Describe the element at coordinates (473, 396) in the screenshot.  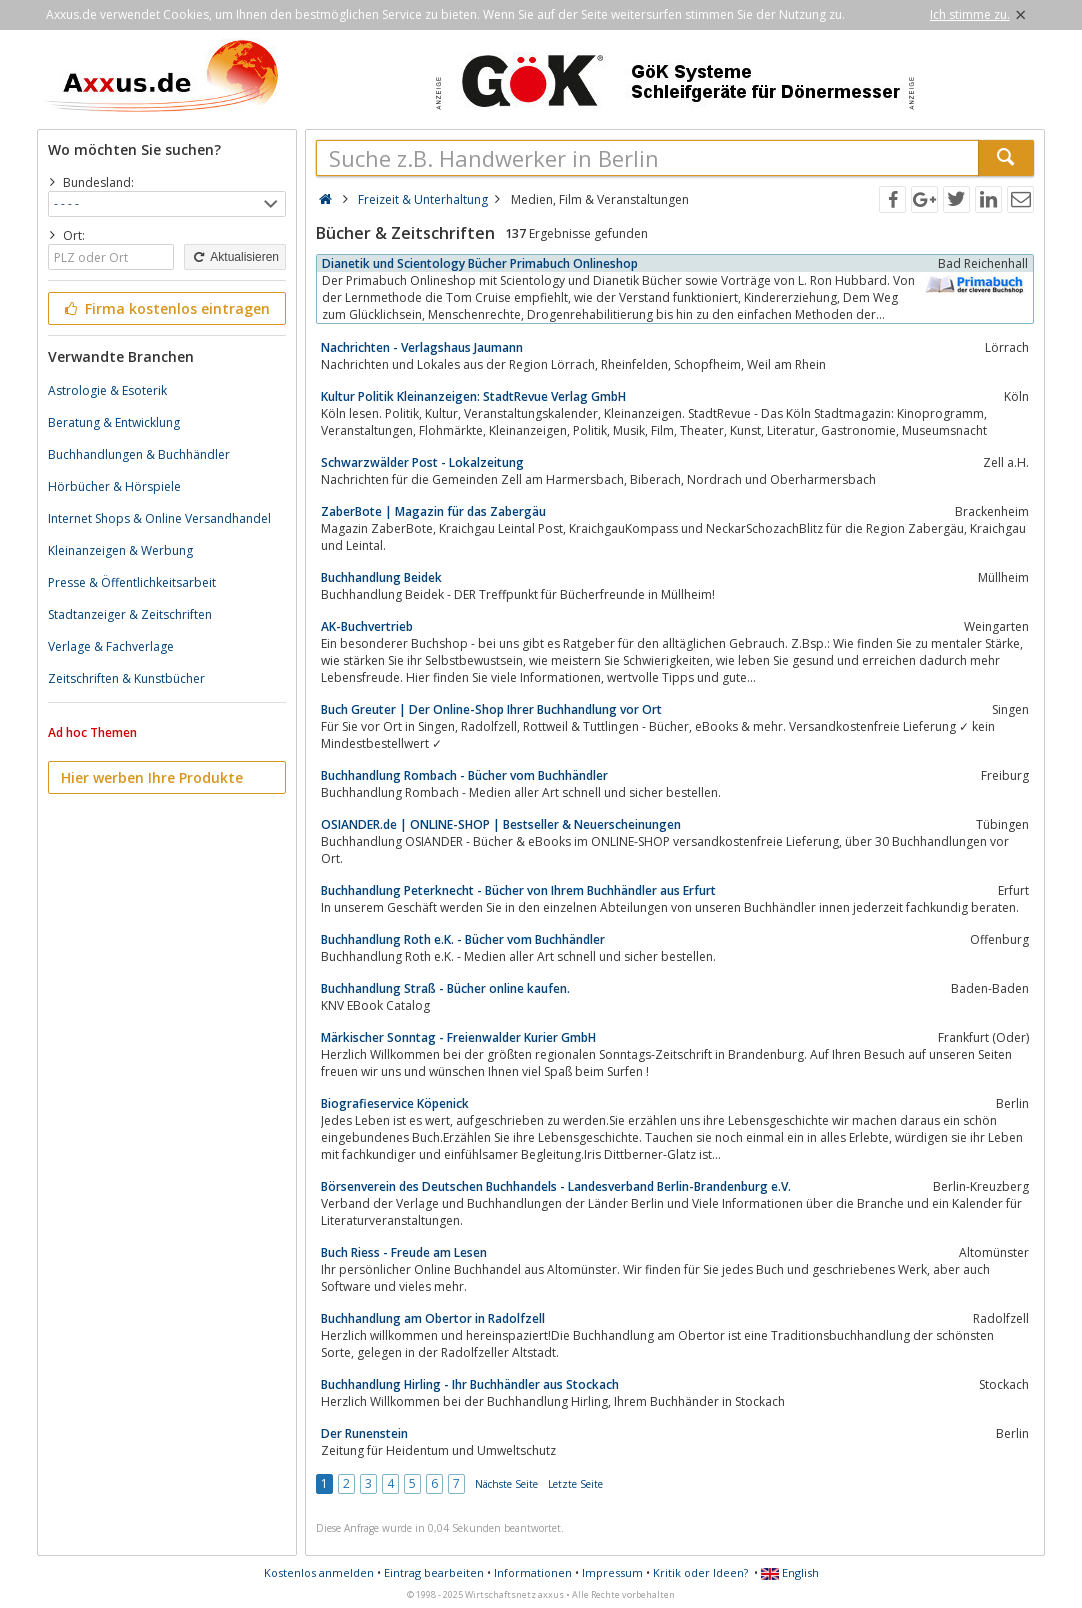
I see `Kultur Politik Kleinanzeigen: StadtRevue Verlag GmbH` at that location.